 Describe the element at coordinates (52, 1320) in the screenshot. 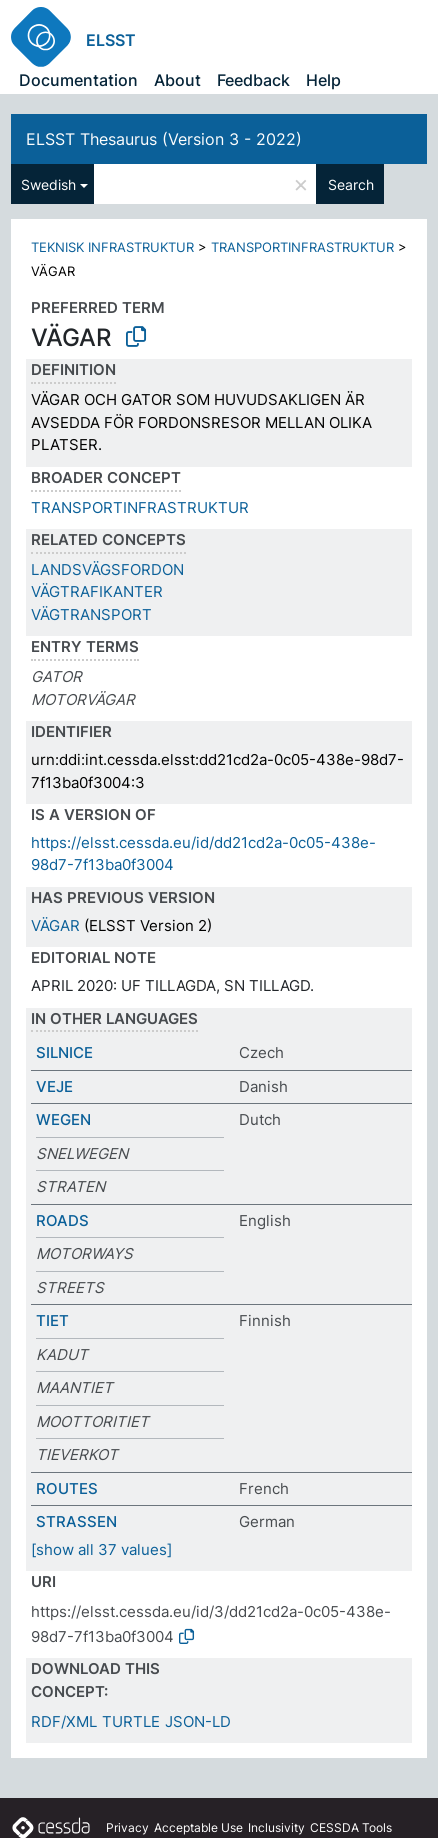

I see `TIET` at that location.